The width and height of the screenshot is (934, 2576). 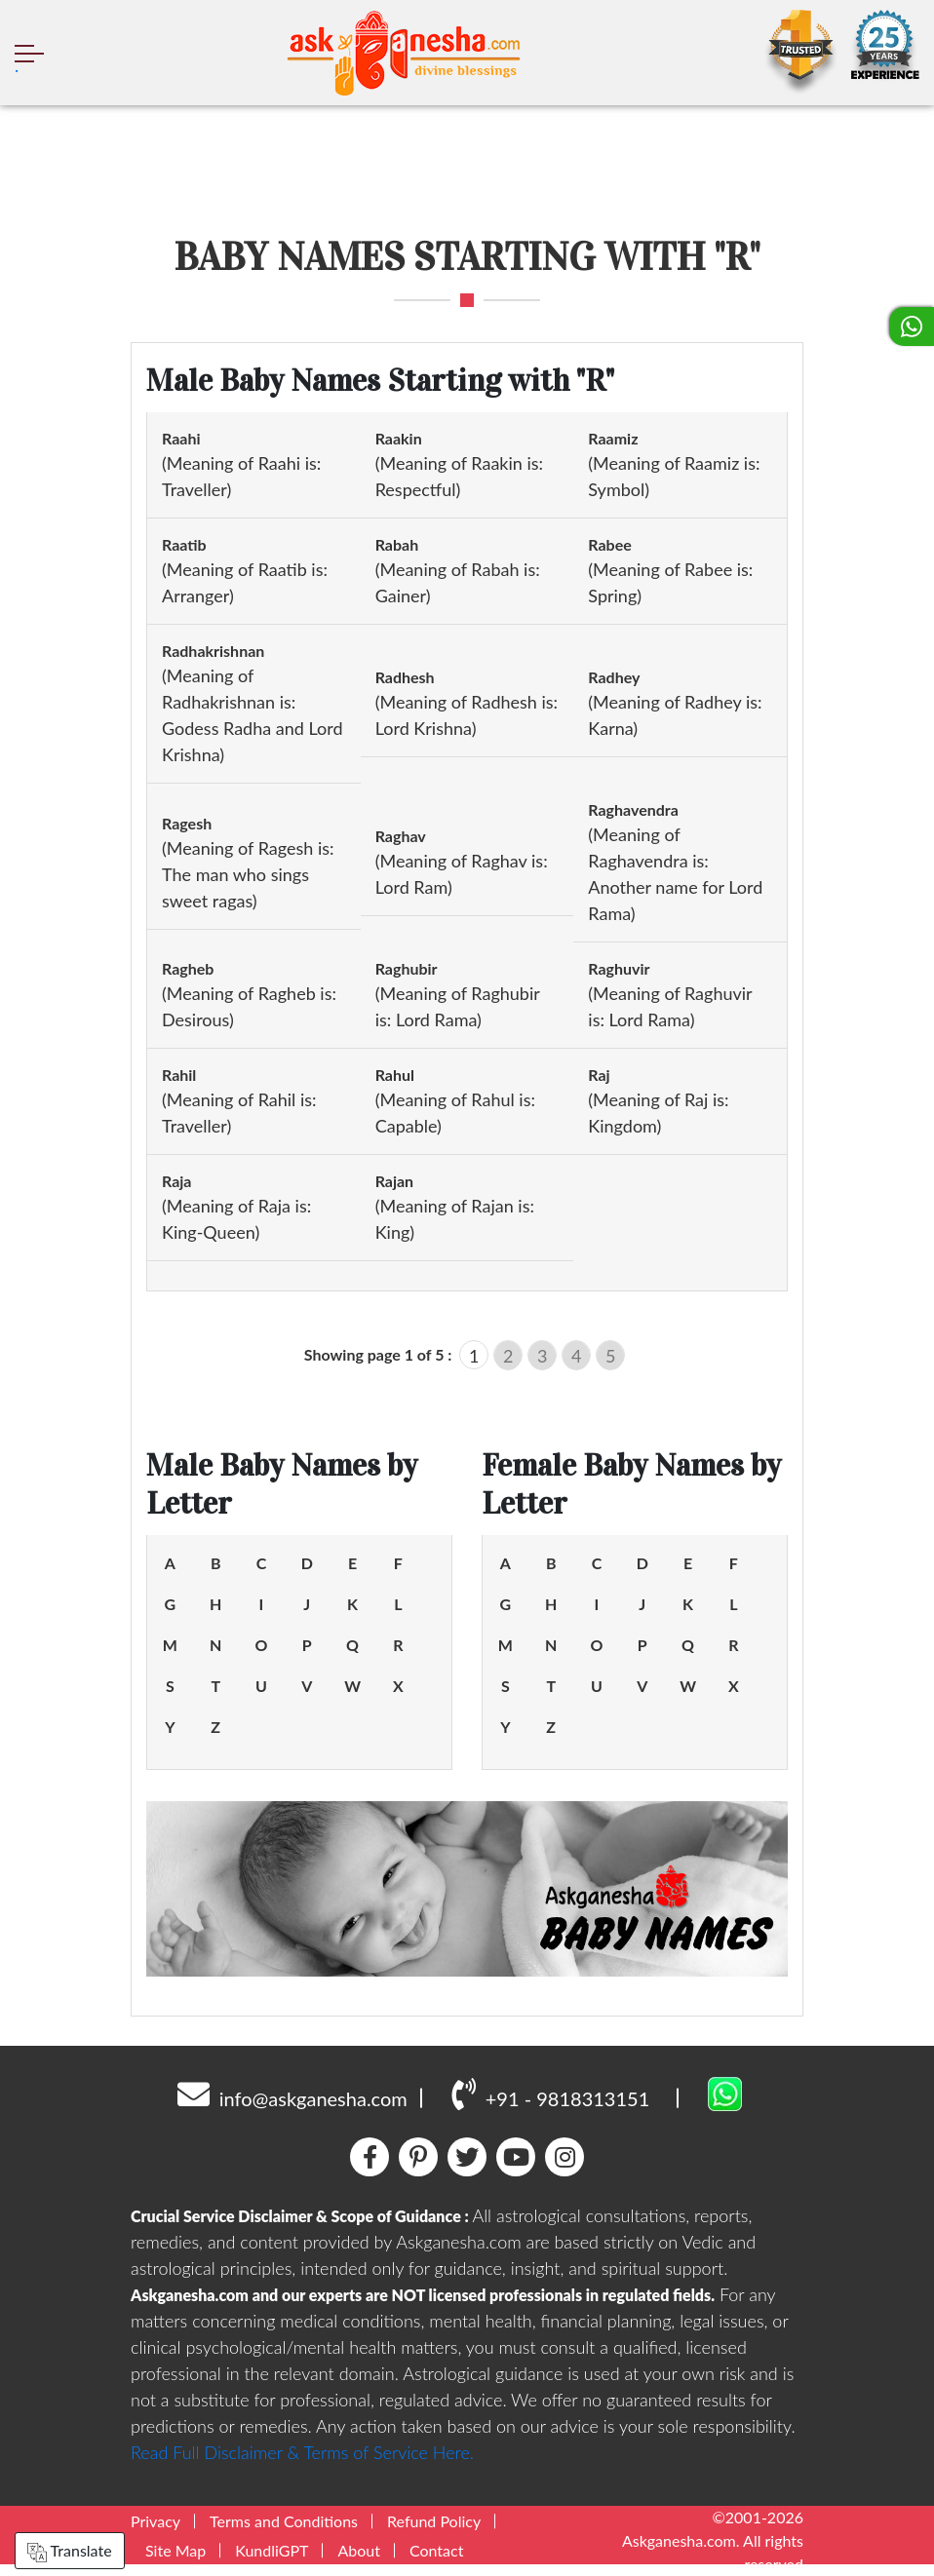 I want to click on Raghuvir, so click(x=618, y=968).